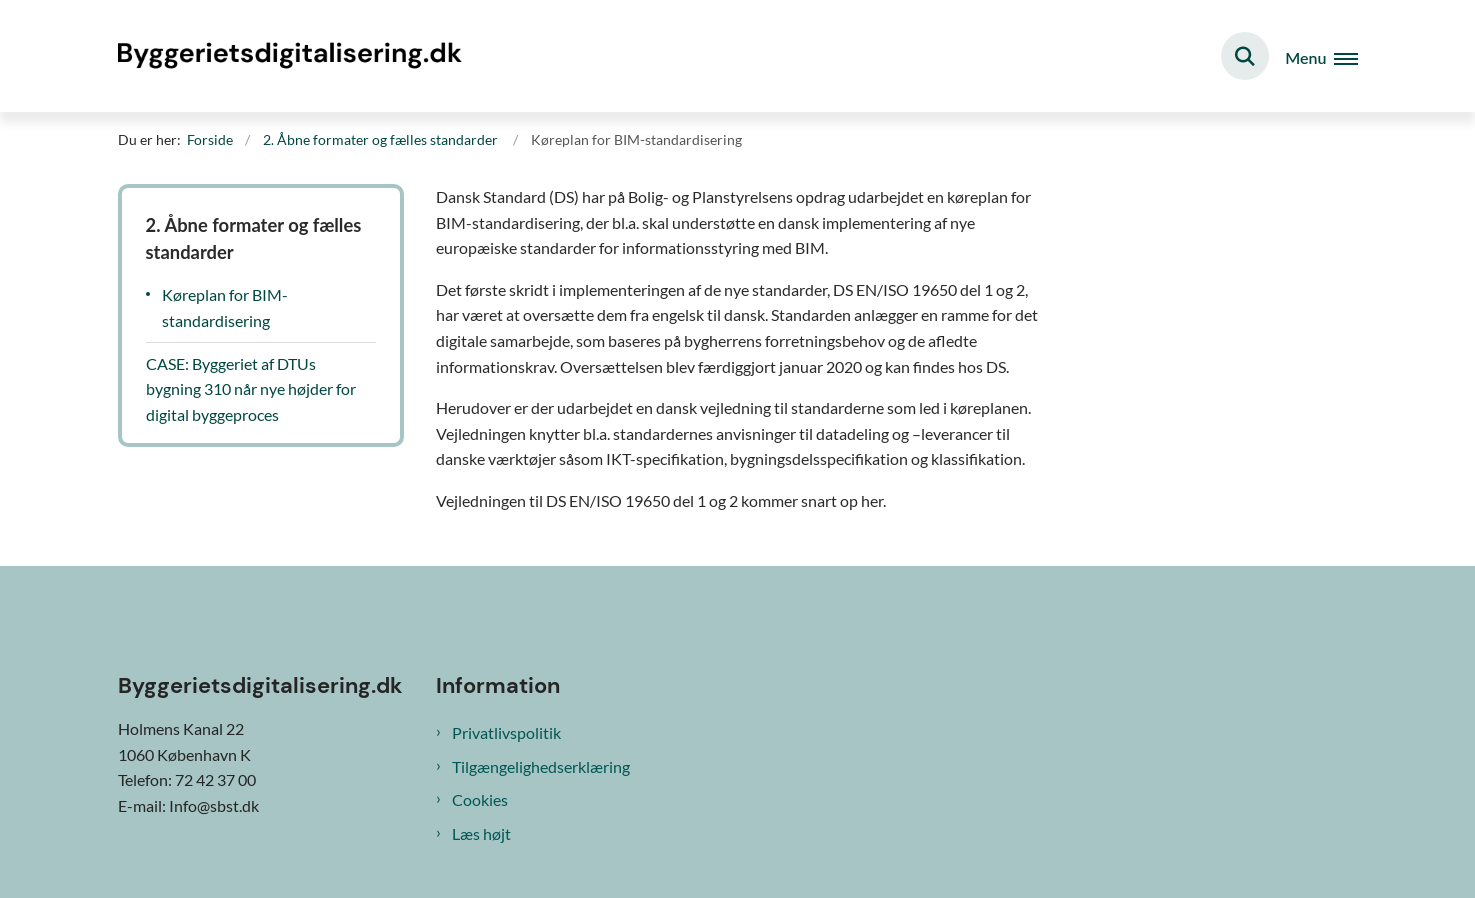 This screenshot has height=898, width=1475. I want to click on Tilgængelighedserklæring, so click(541, 766).